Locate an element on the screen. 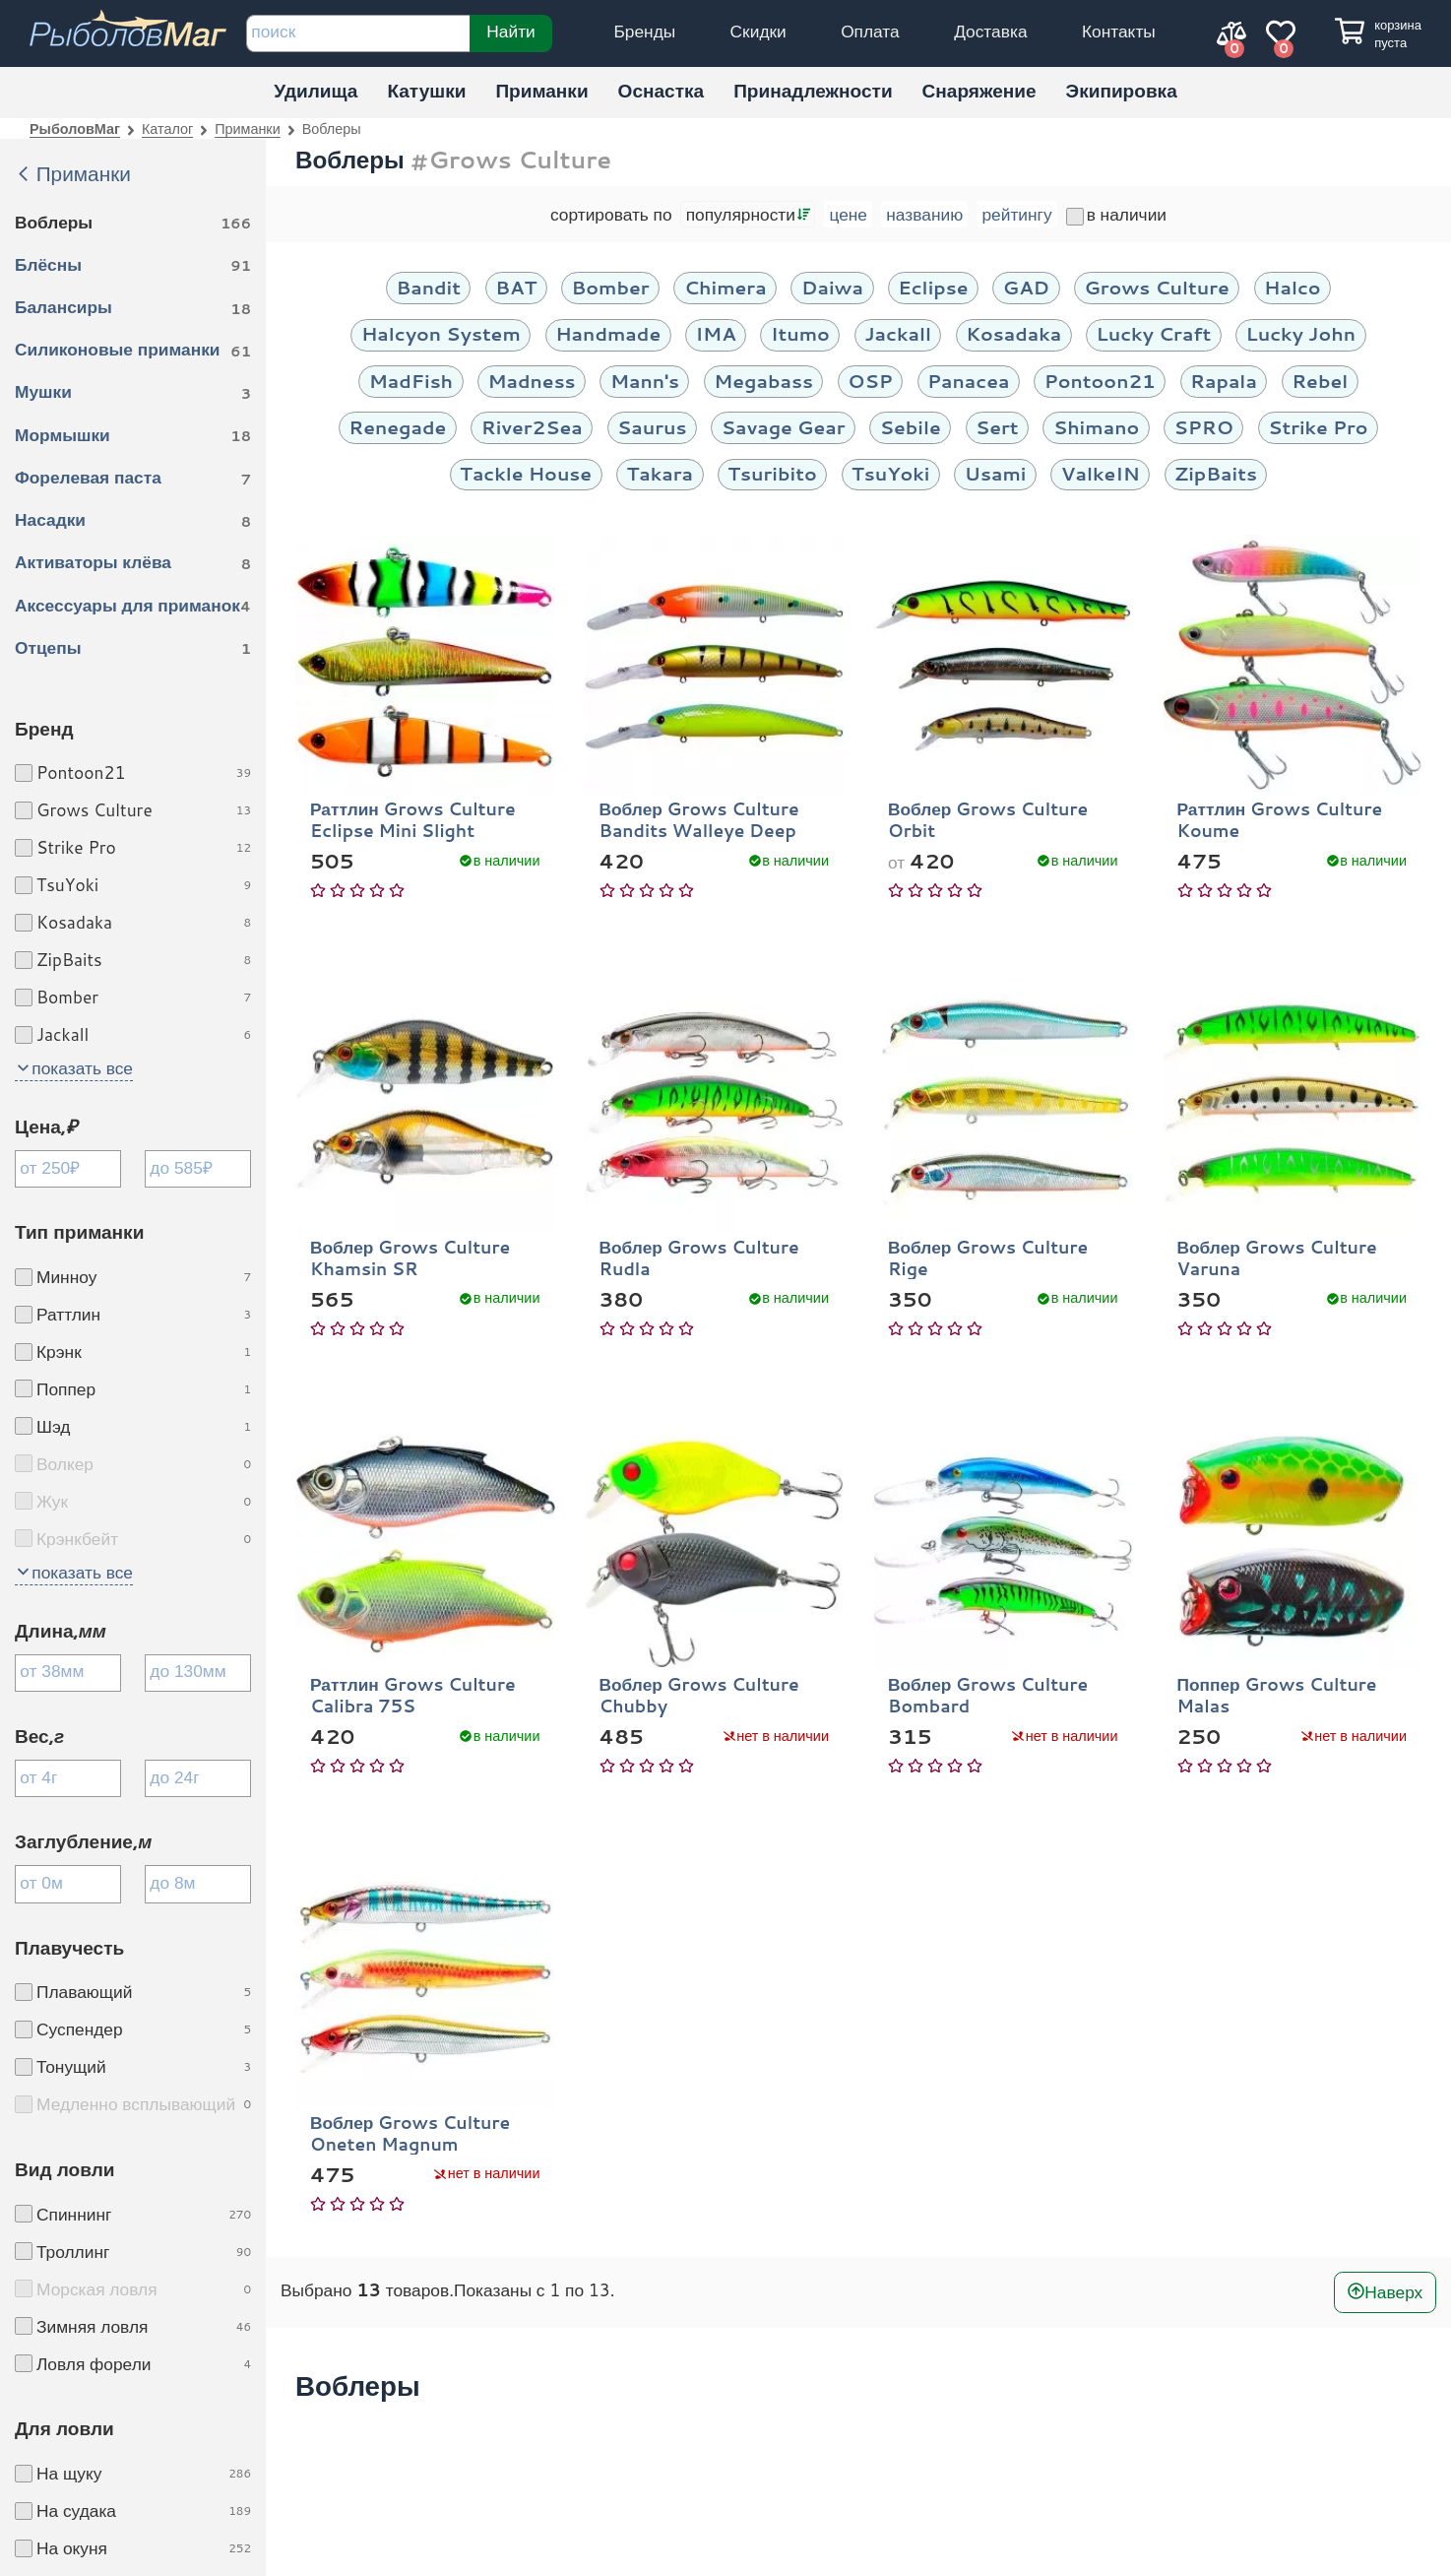  рейтингу is located at coordinates (1016, 214).